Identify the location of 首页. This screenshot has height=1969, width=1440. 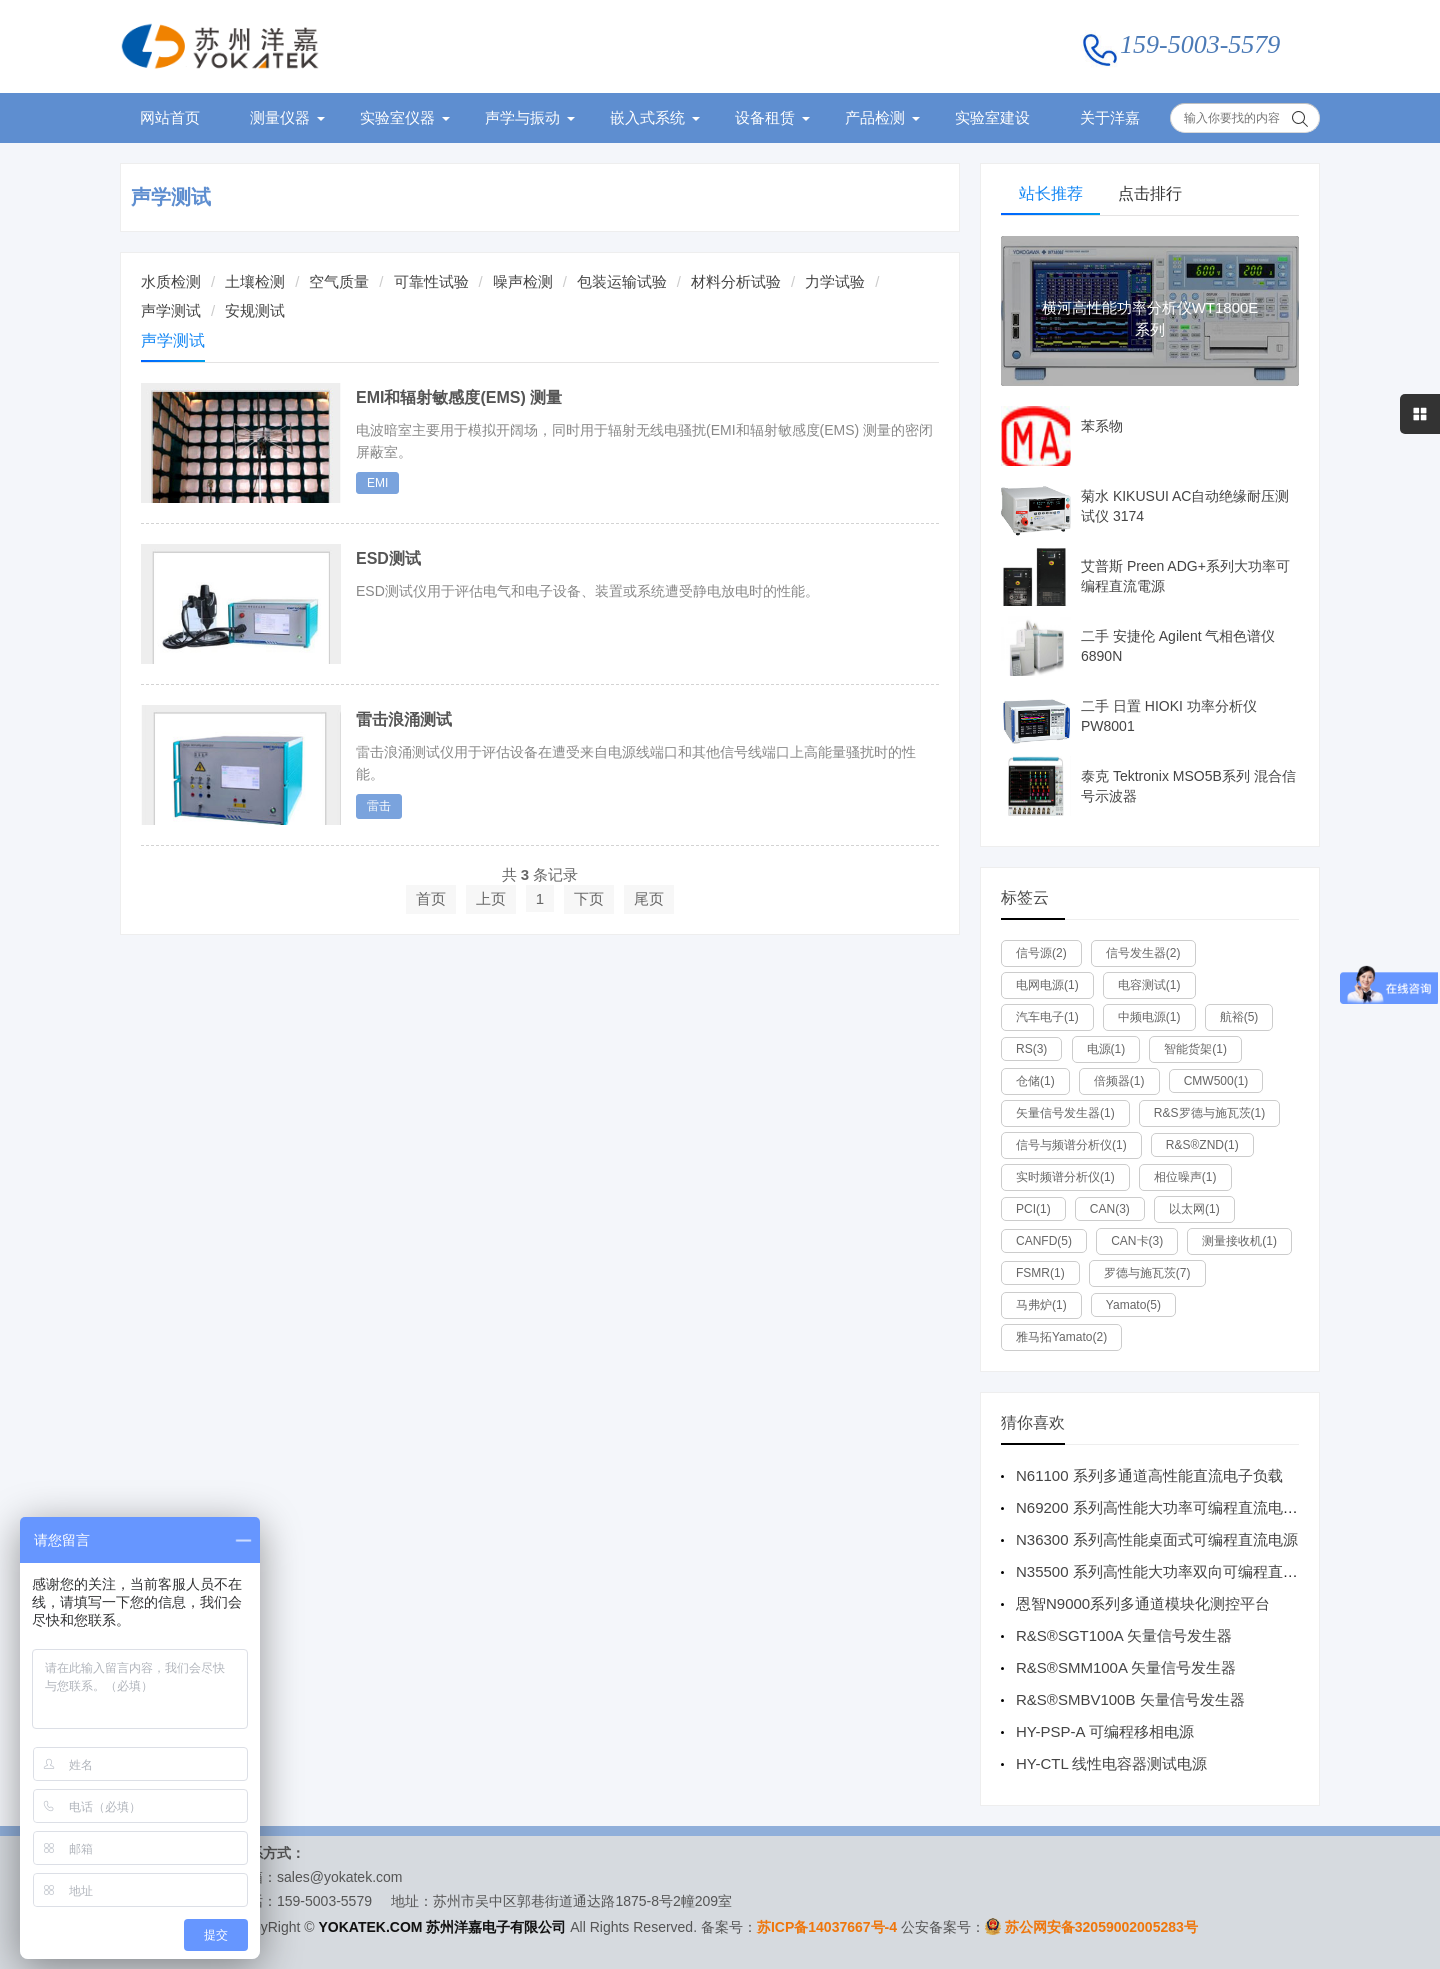
(431, 898).